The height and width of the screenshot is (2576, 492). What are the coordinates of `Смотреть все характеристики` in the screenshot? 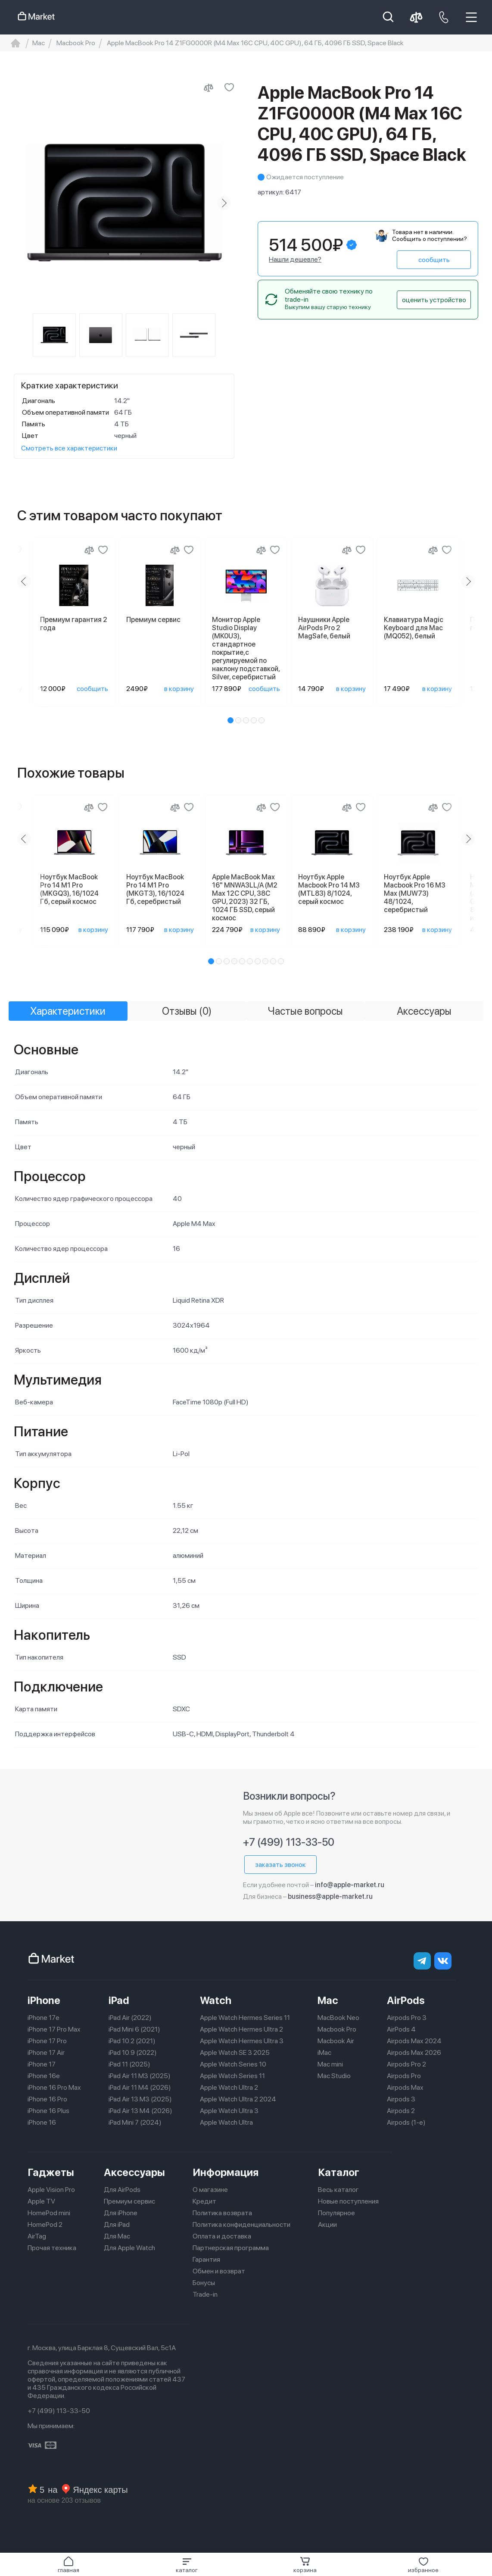 It's located at (69, 448).